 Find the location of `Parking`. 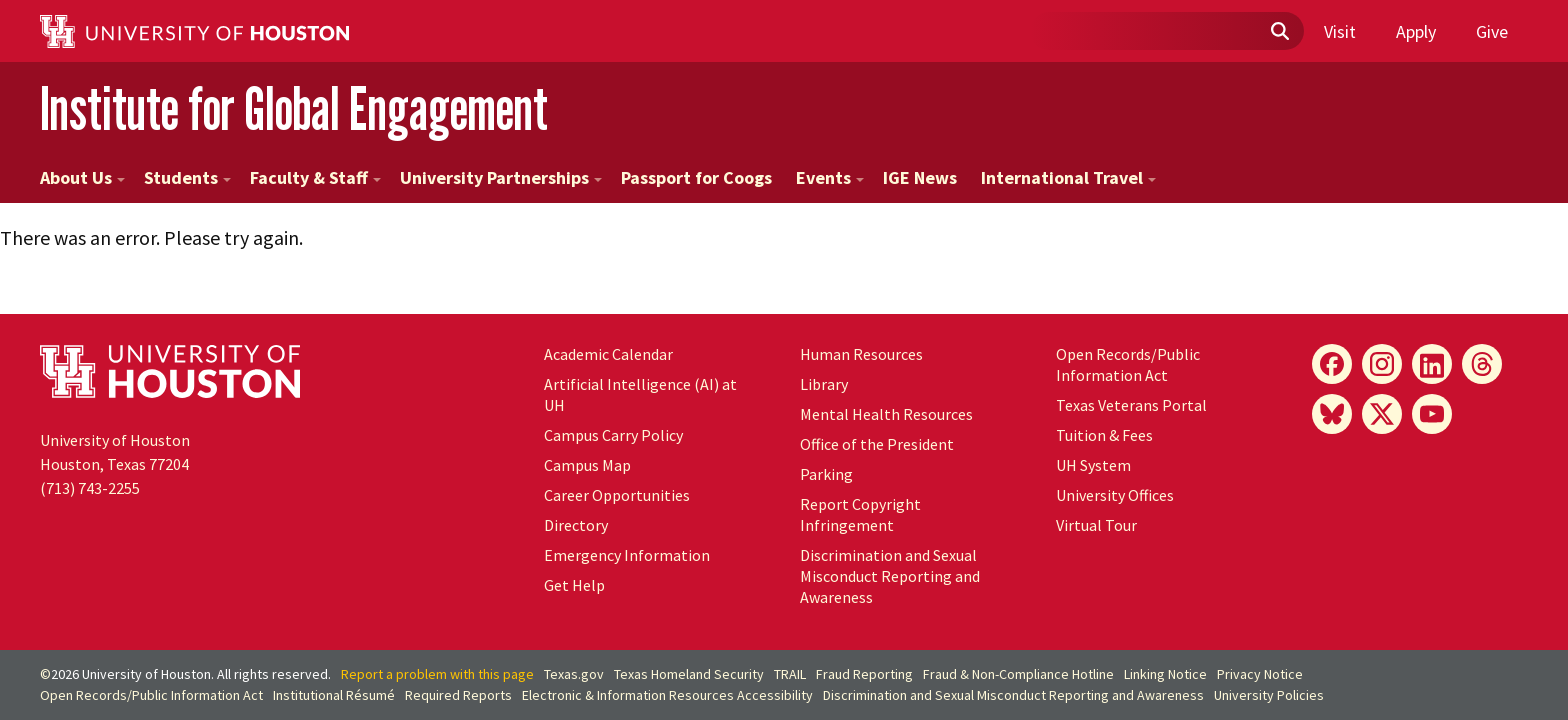

Parking is located at coordinates (826, 474).